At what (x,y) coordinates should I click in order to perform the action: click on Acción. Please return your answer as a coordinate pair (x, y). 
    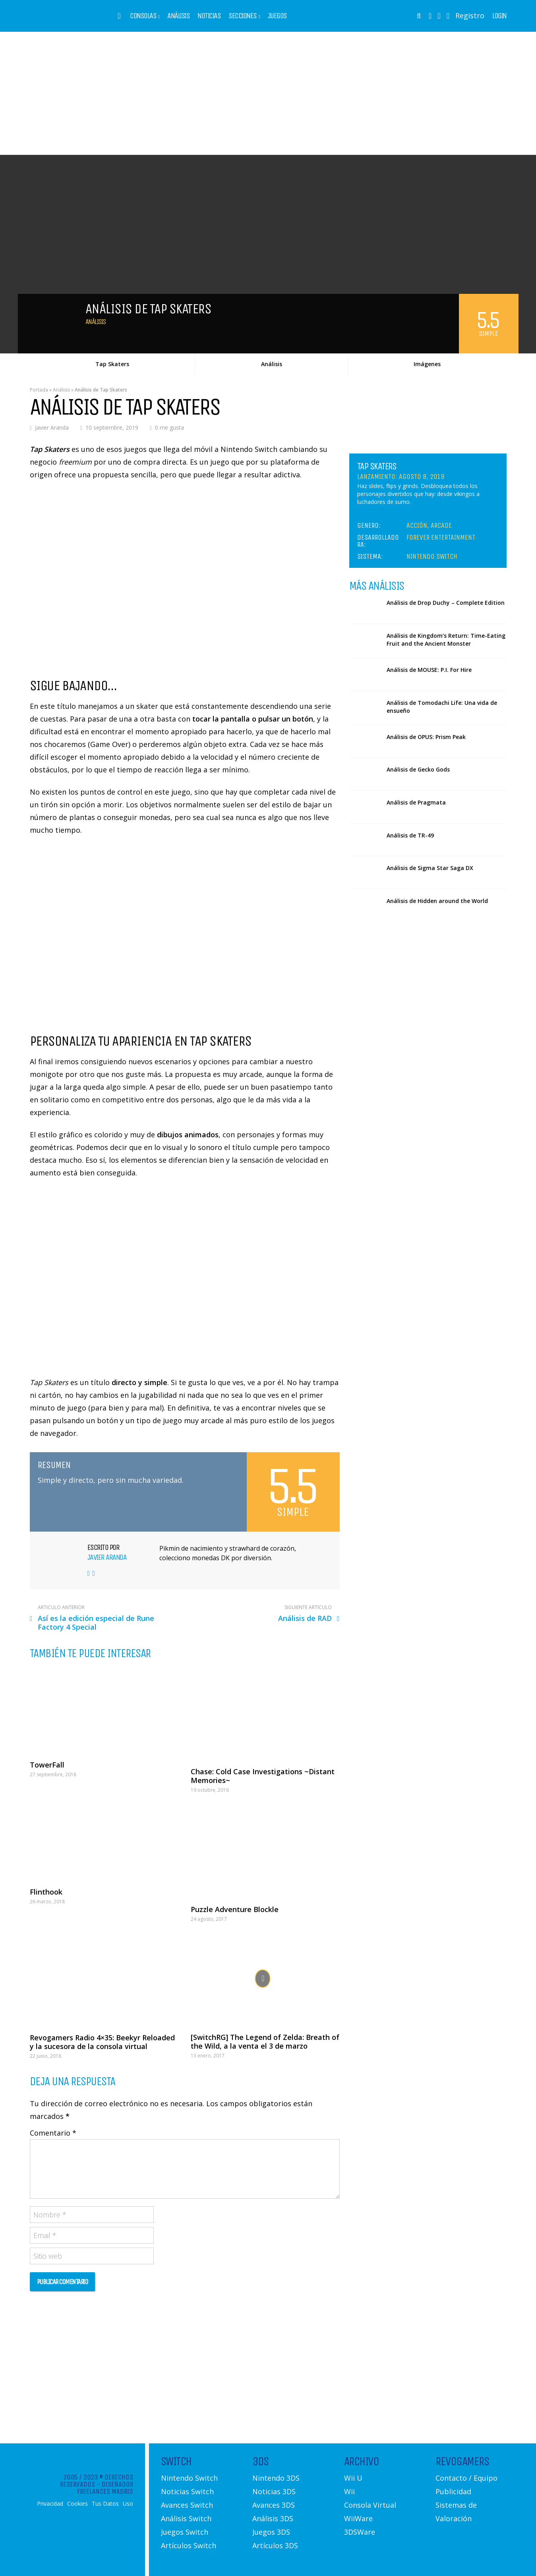
    Looking at the image, I should click on (416, 525).